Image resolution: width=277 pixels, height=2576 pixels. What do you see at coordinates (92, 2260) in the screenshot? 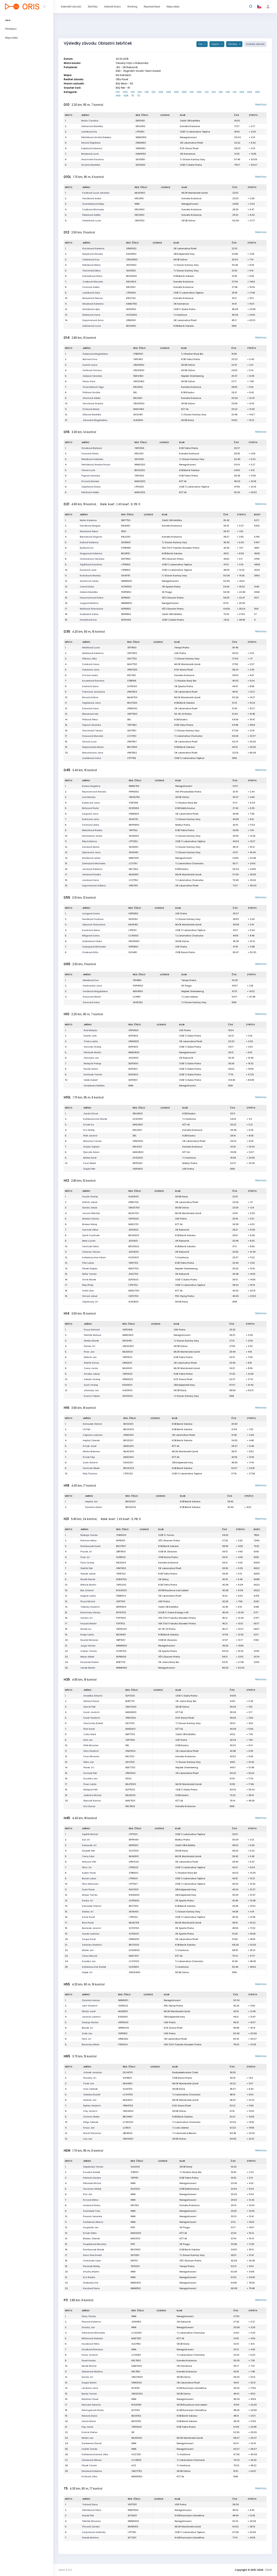
I see `Ondrácek Lubor` at bounding box center [92, 2260].